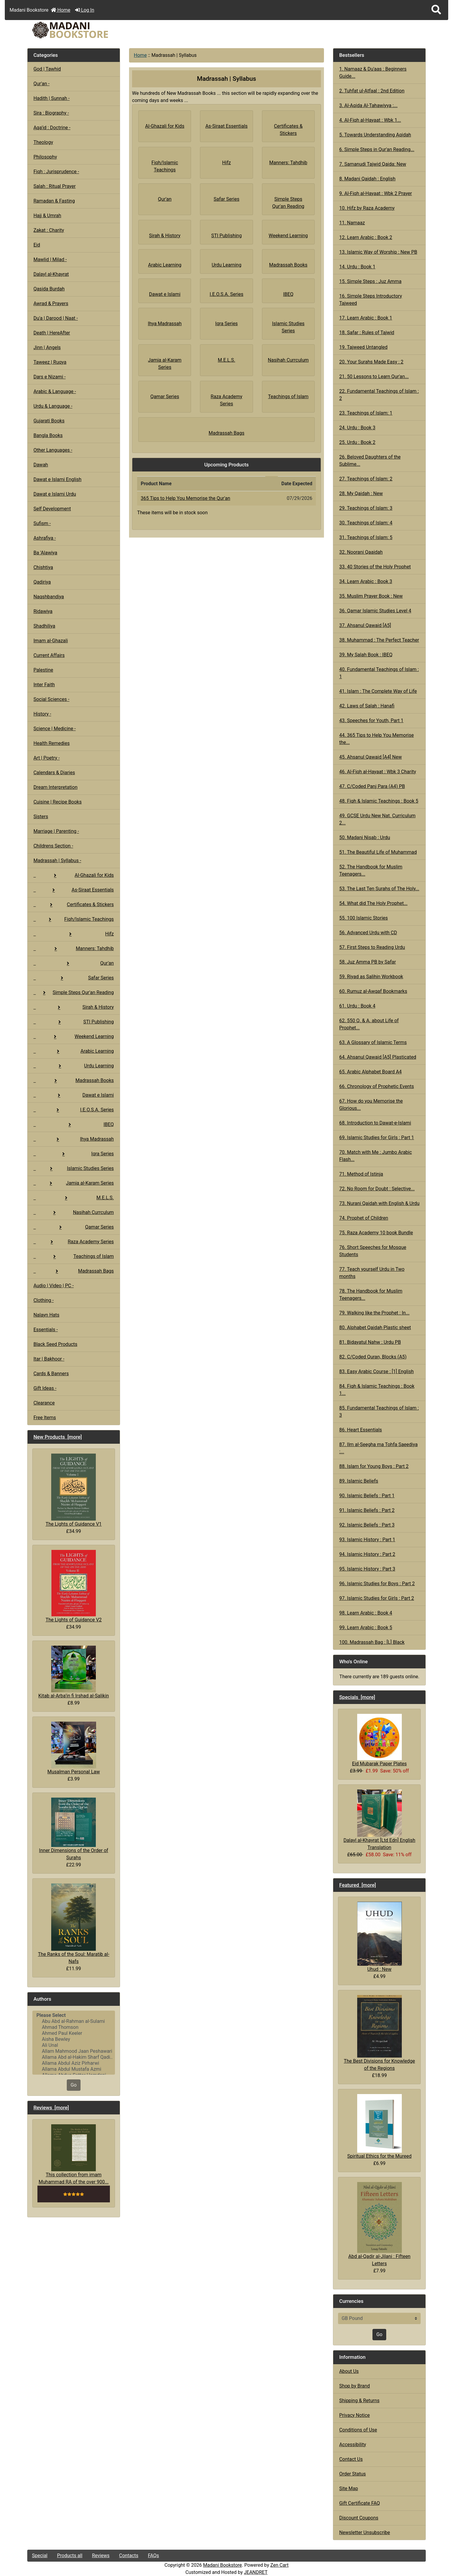 Image resolution: width=453 pixels, height=2576 pixels. I want to click on Free Items, so click(45, 1417).